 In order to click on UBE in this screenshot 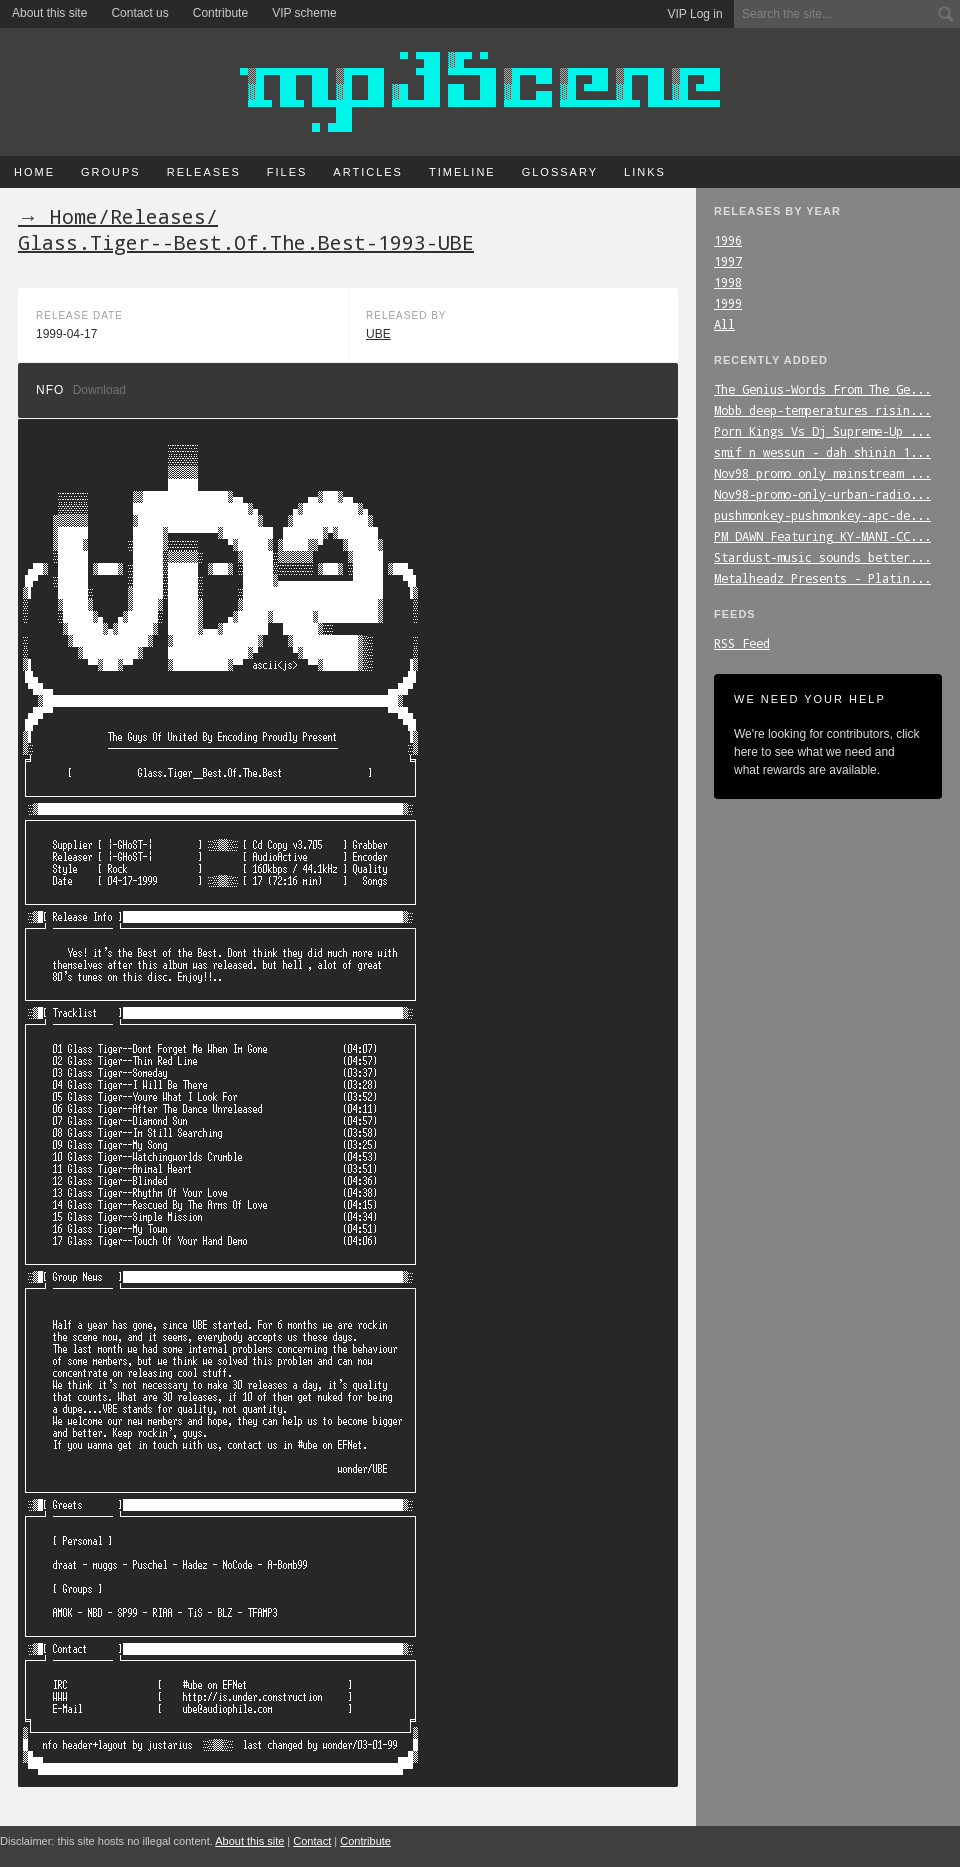, I will do `click(378, 334)`.